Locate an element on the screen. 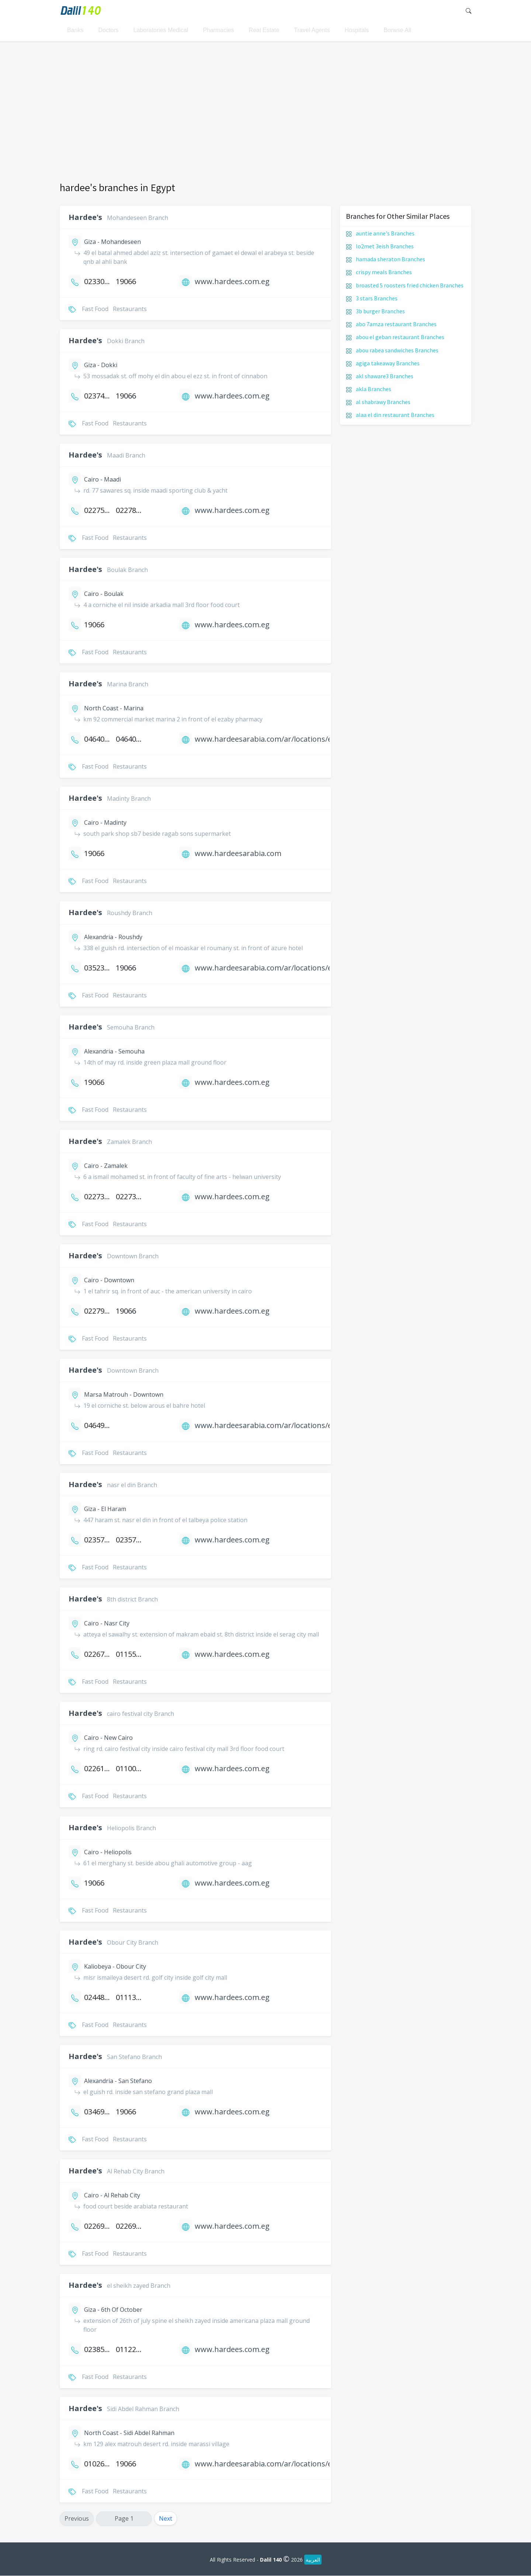 The image size is (531, 2576). Banks is located at coordinates (75, 31).